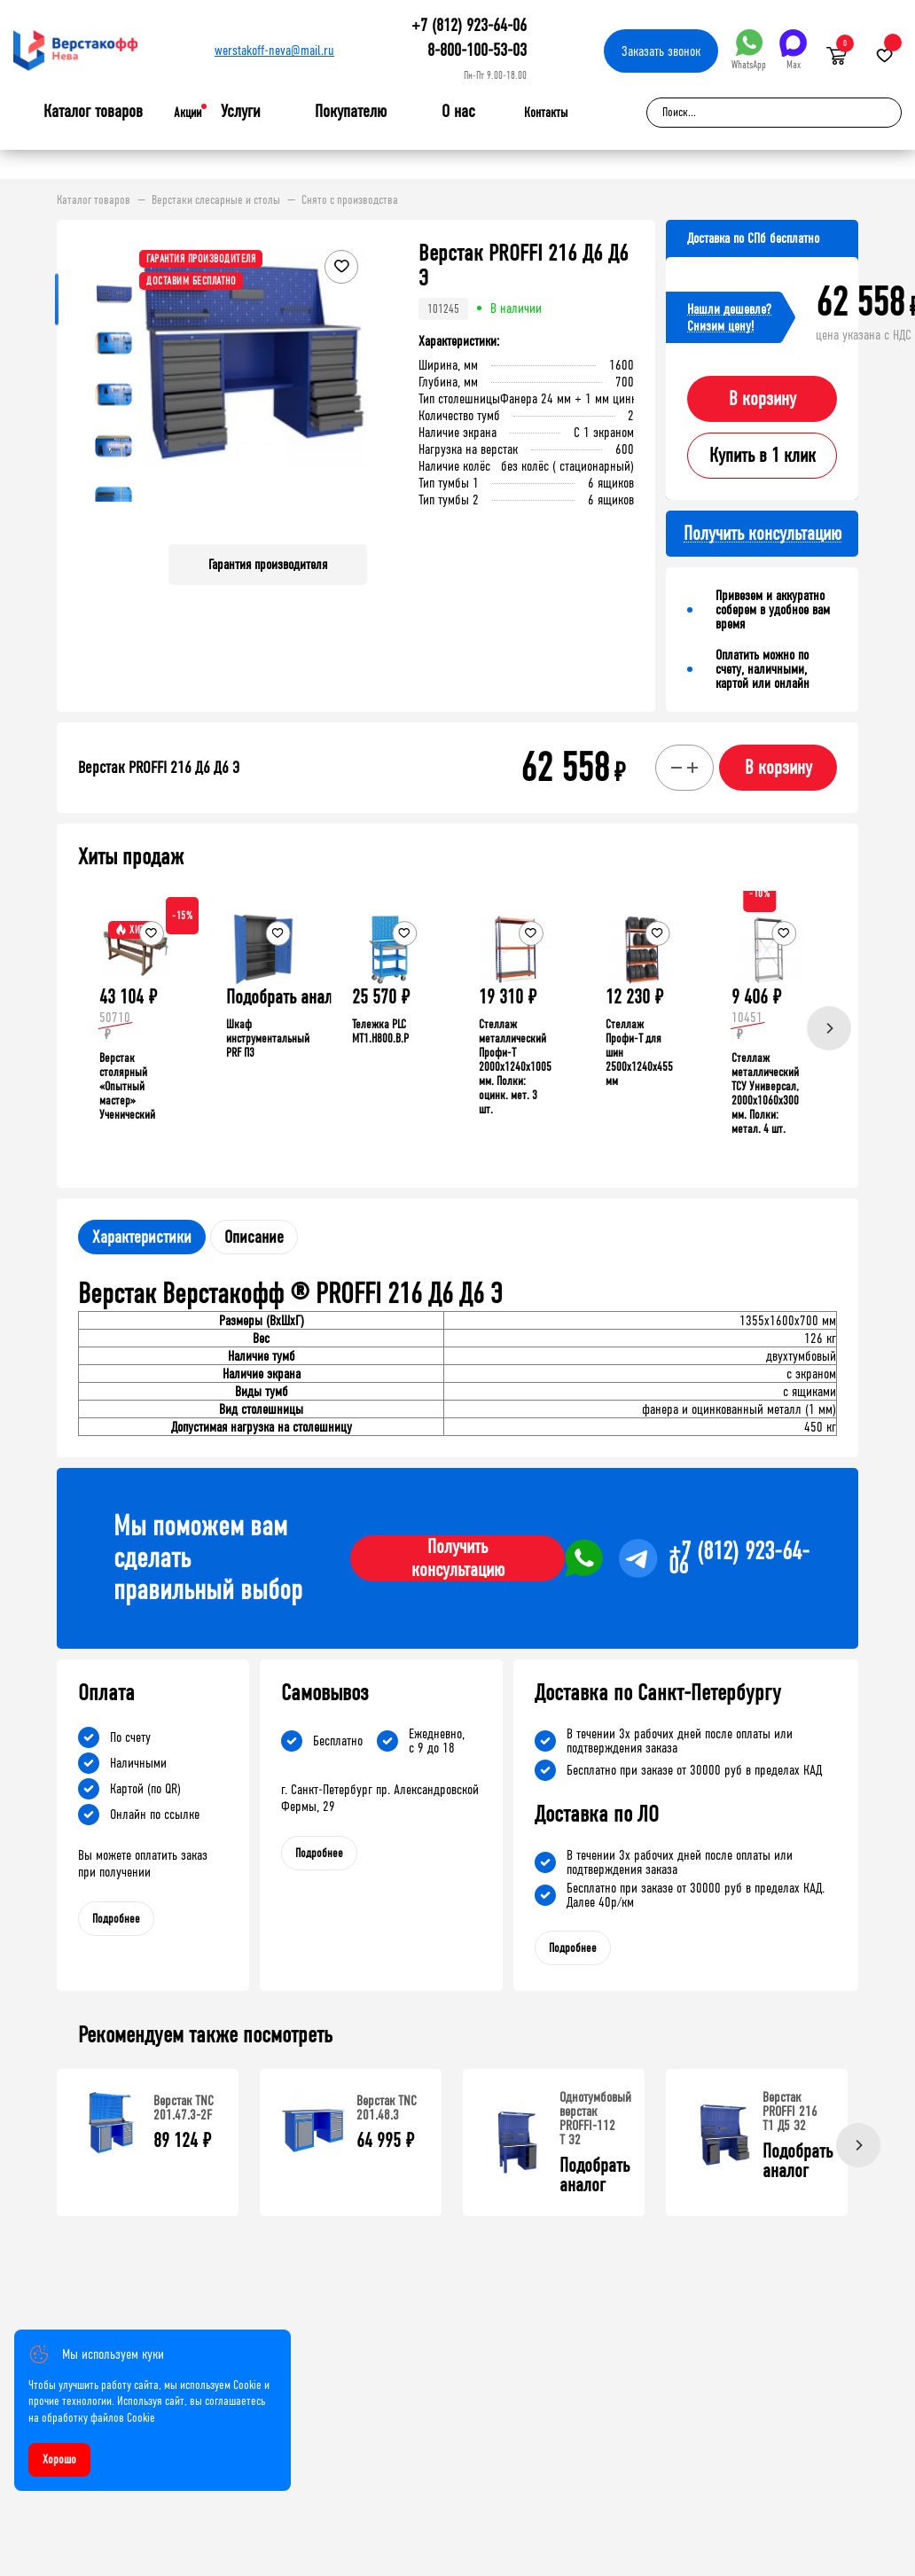 Image resolution: width=915 pixels, height=2576 pixels. Describe the element at coordinates (158, 767) in the screenshot. I see `Верстак PROFFI 216 Д6 Д6 Э` at that location.